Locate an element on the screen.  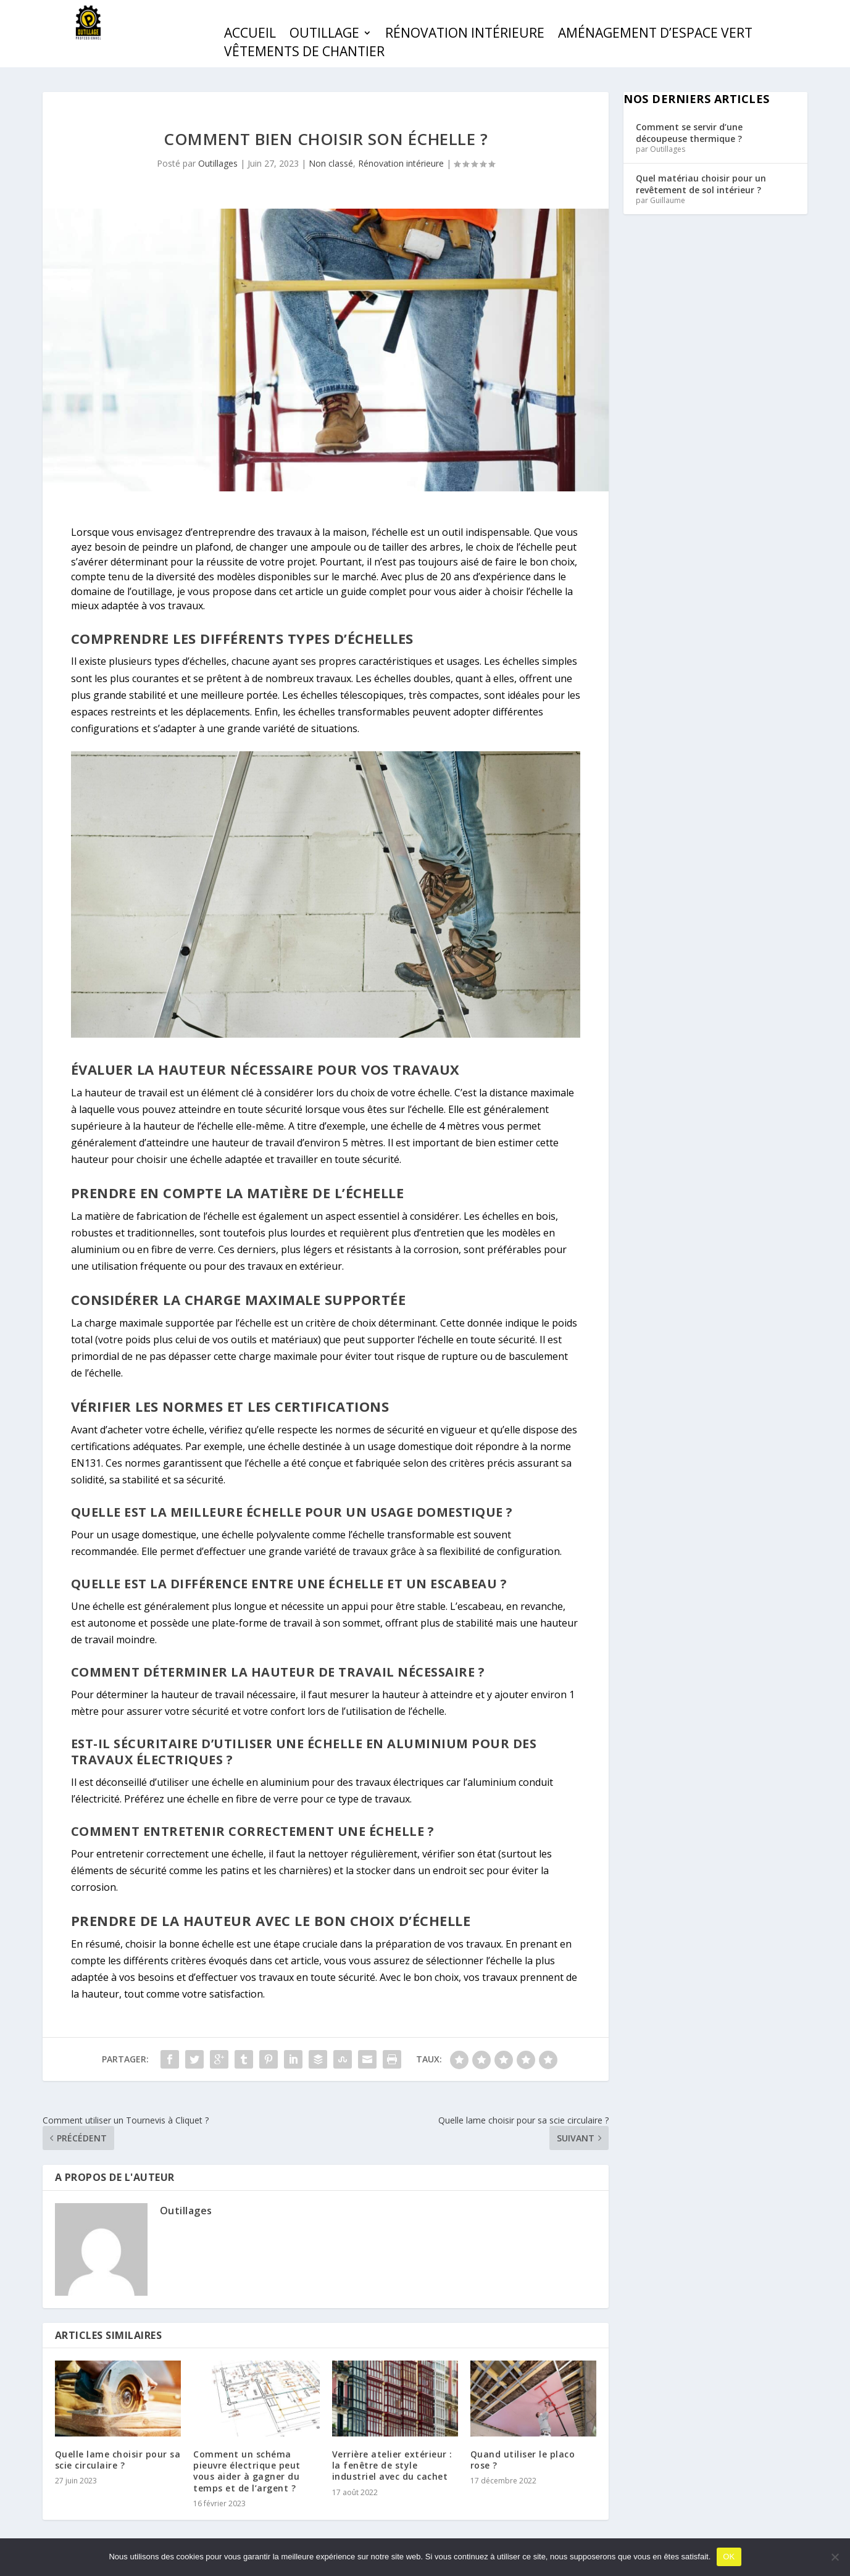
Comment se servir d’une découpeuse thermique ? is located at coordinates (689, 132).